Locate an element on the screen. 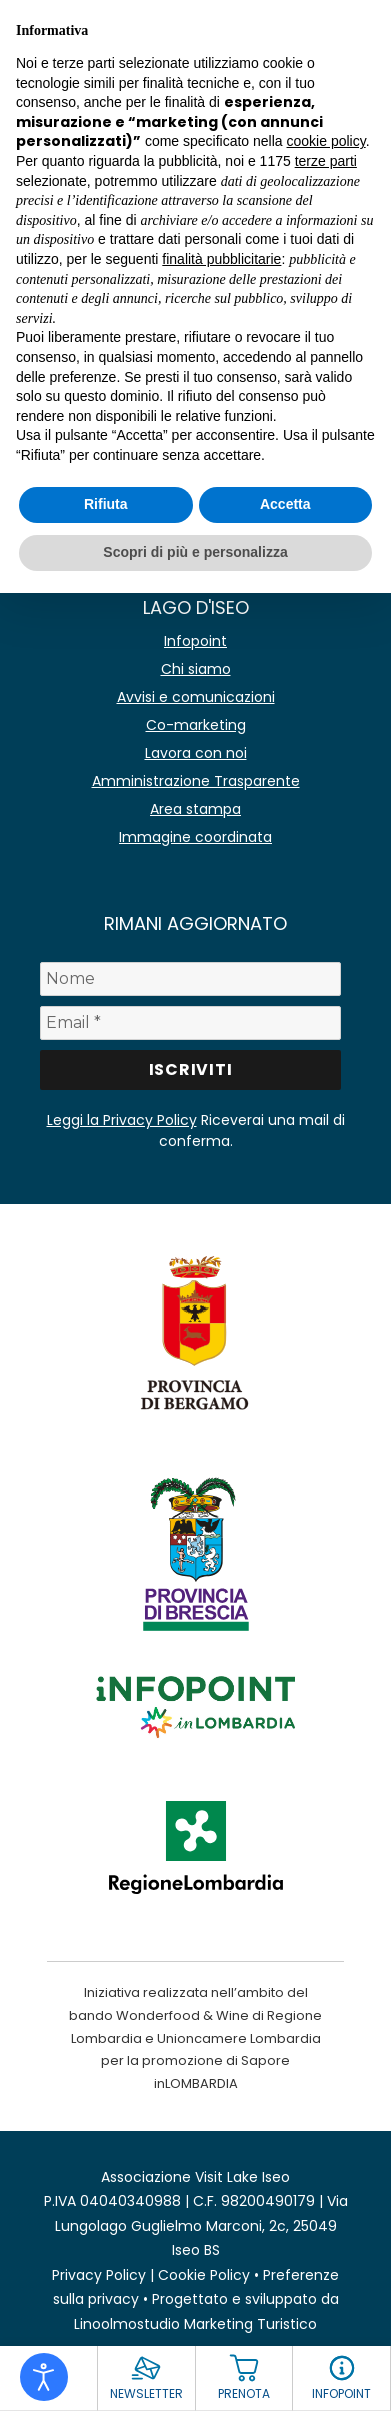 The height and width of the screenshot is (2411, 391). Linoolmostudio Marketing Turistico is located at coordinates (195, 2324).